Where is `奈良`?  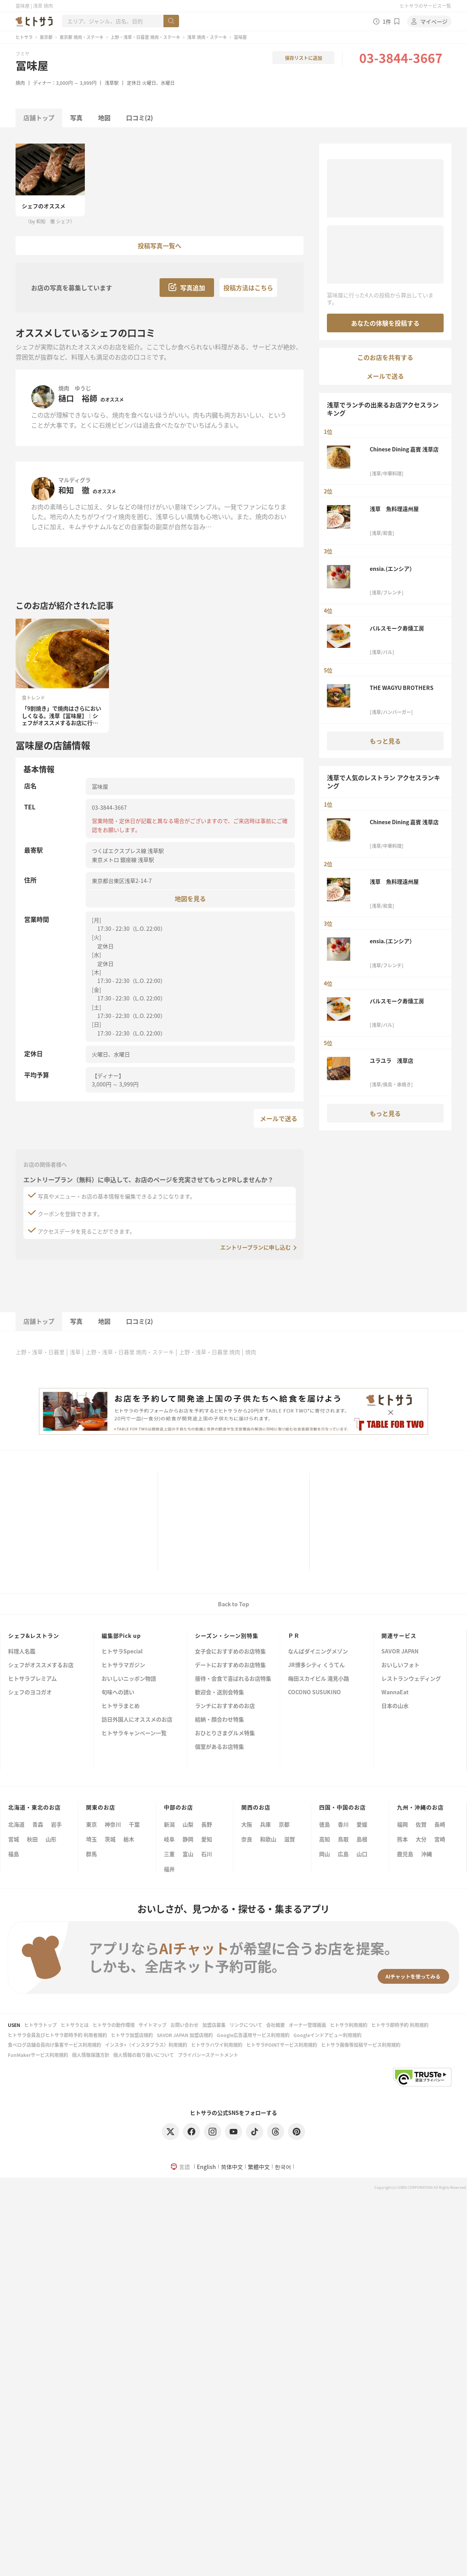
奈良 is located at coordinates (246, 1839).